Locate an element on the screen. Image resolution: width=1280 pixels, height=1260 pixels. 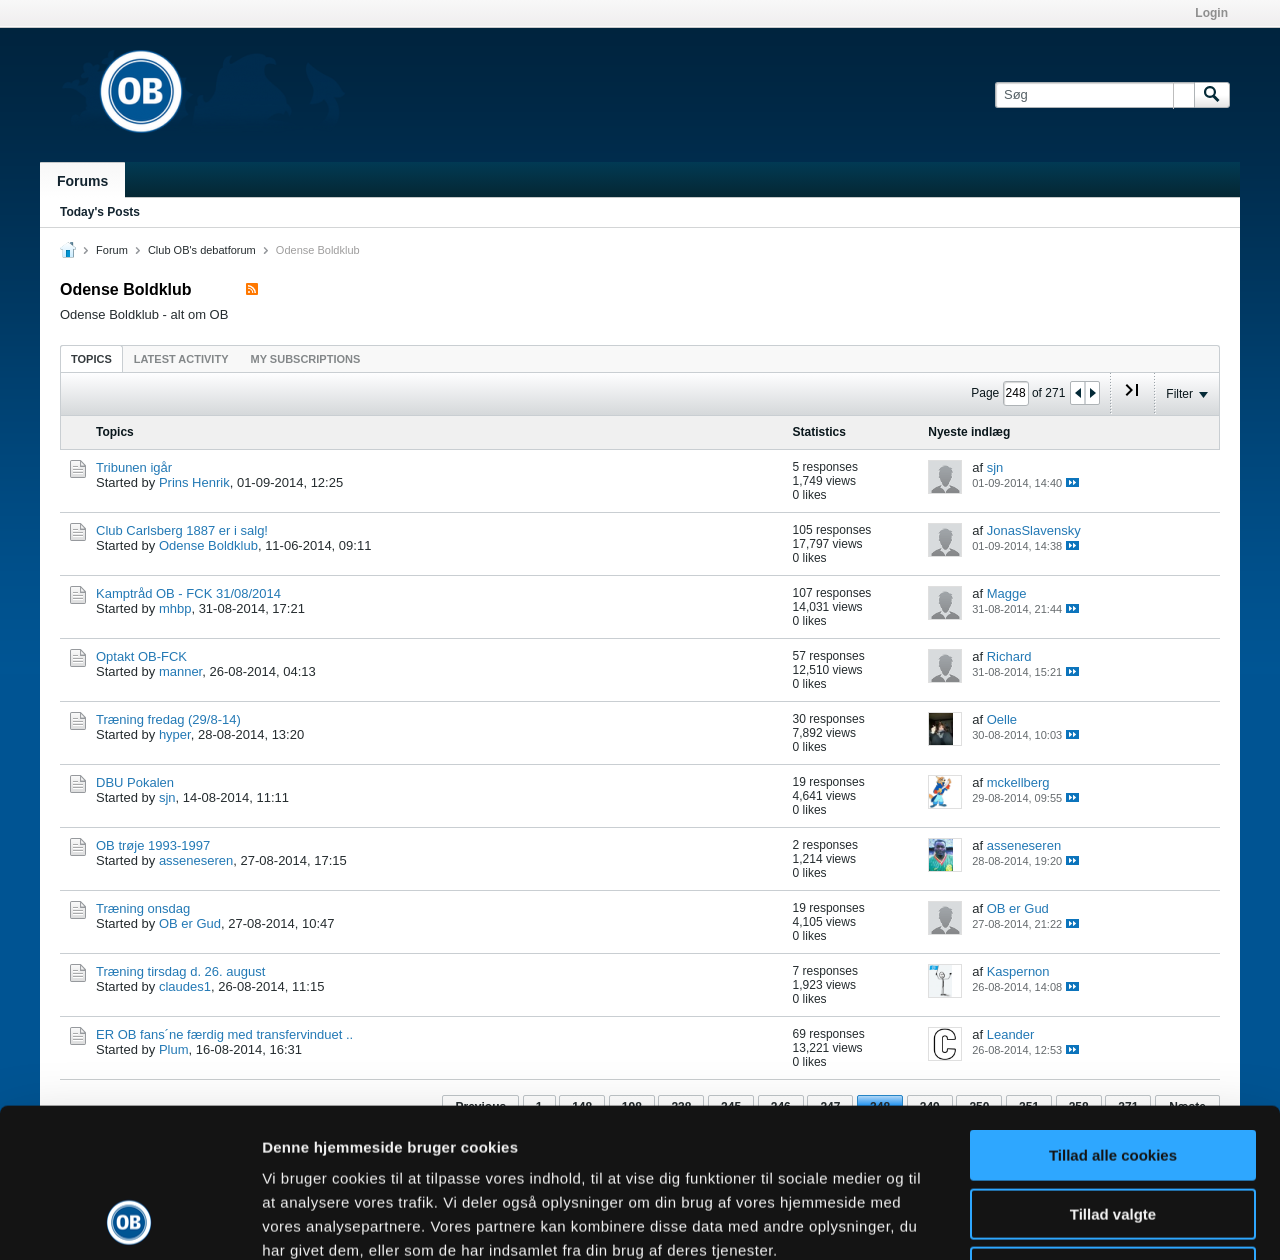
Today's Posts is located at coordinates (100, 212).